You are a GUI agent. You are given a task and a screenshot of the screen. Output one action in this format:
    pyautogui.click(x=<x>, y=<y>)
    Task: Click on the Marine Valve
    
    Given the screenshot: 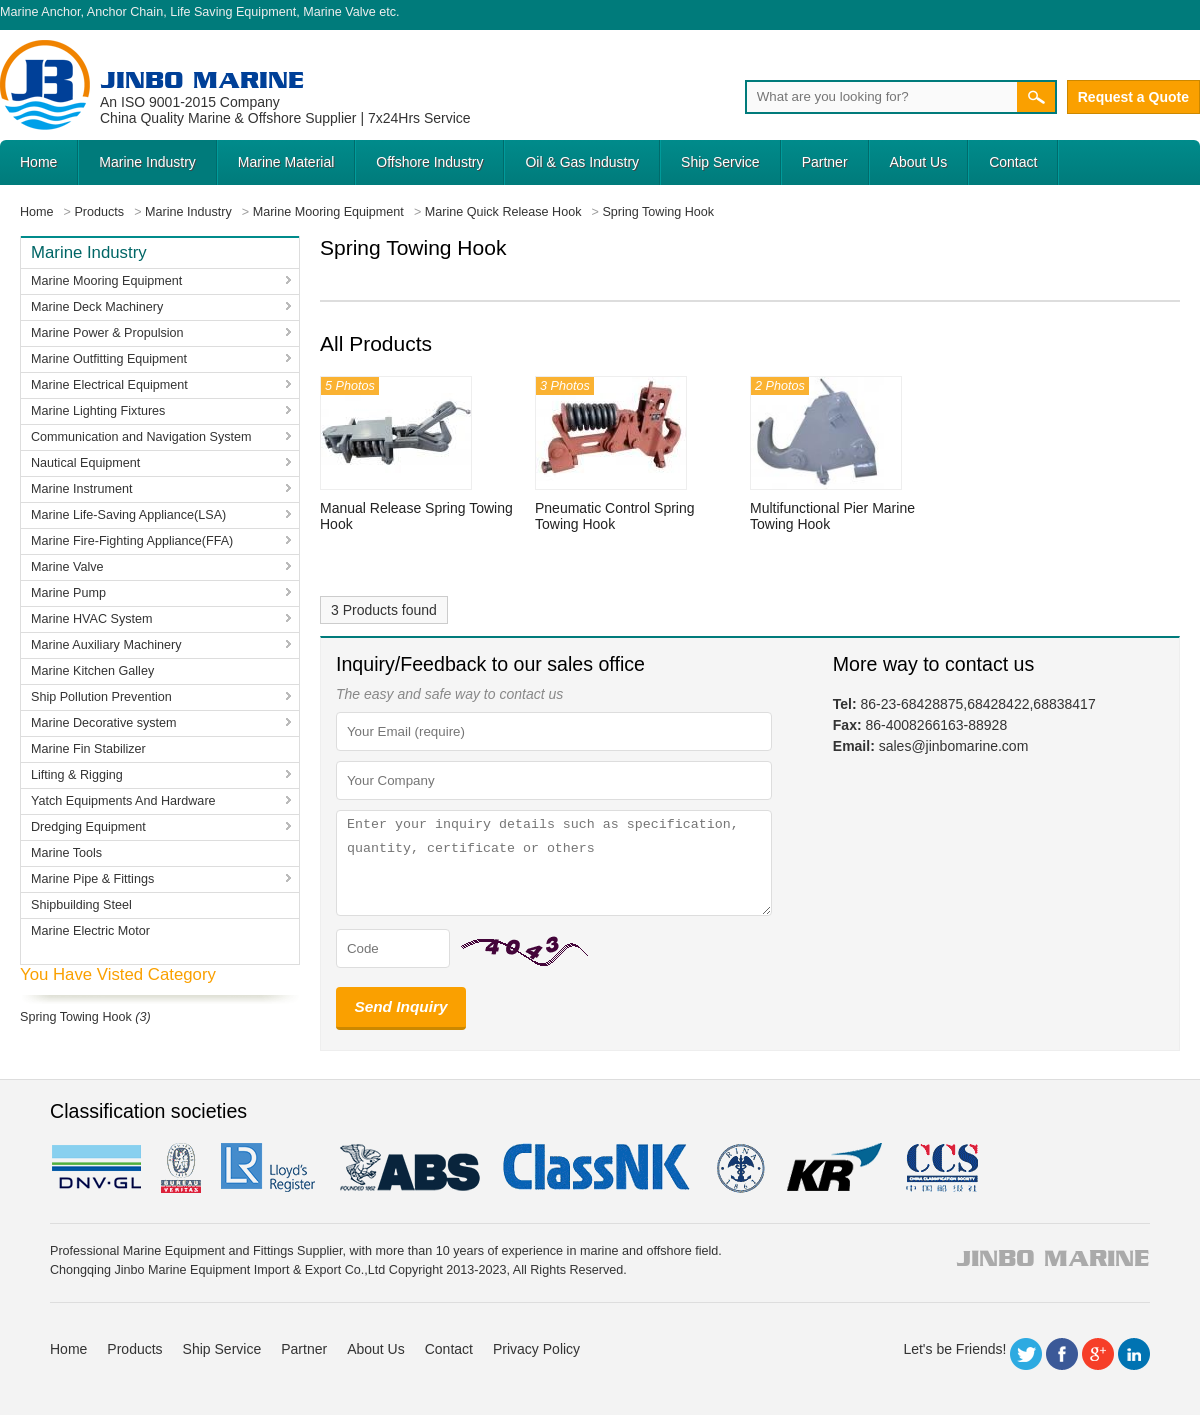 What is the action you would take?
    pyautogui.click(x=339, y=12)
    